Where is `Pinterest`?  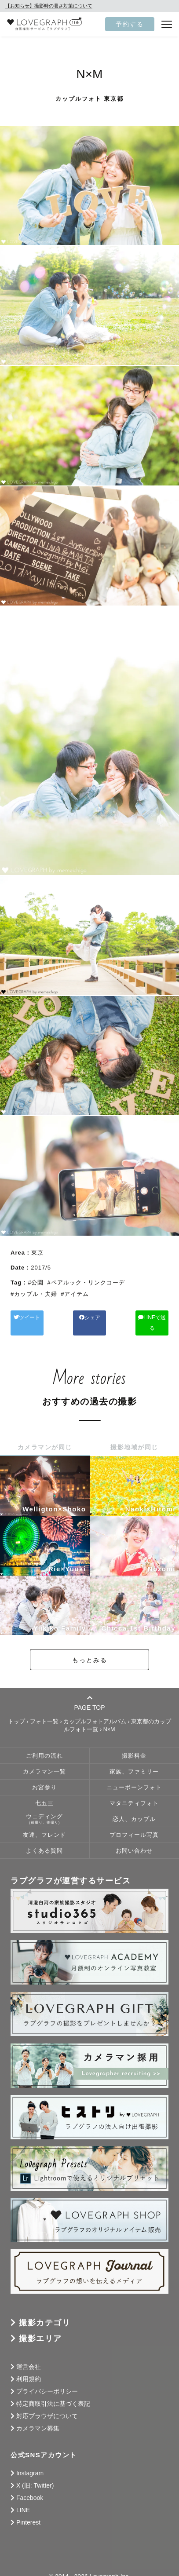
Pinterest is located at coordinates (28, 2511).